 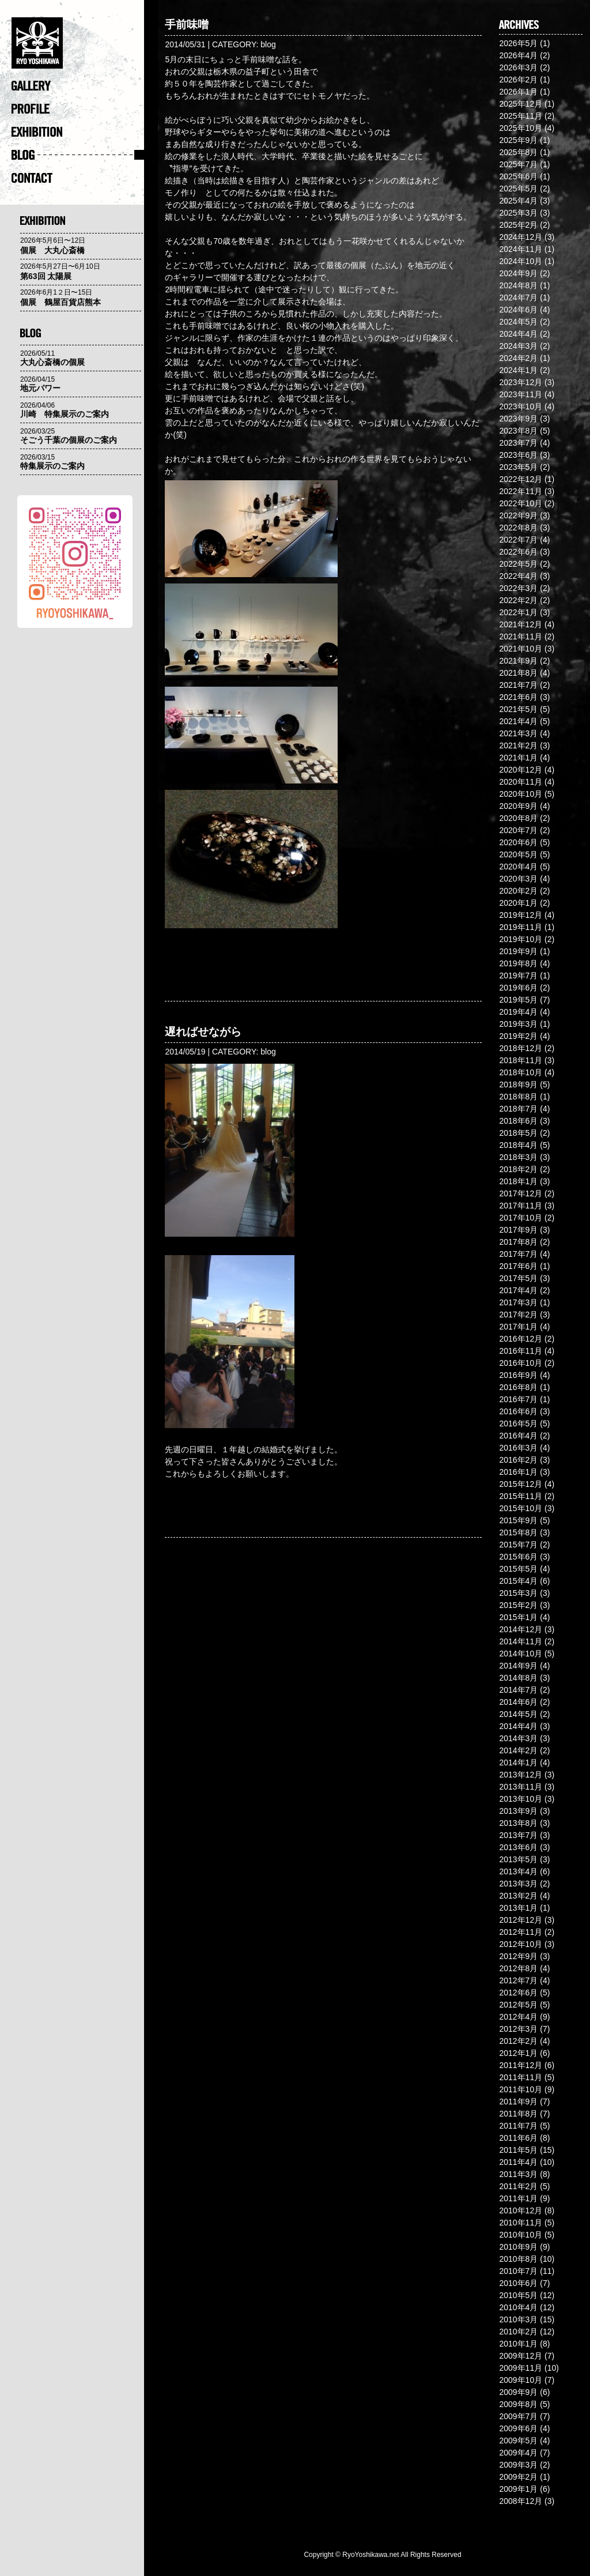 I want to click on 2021年12月, so click(x=520, y=624).